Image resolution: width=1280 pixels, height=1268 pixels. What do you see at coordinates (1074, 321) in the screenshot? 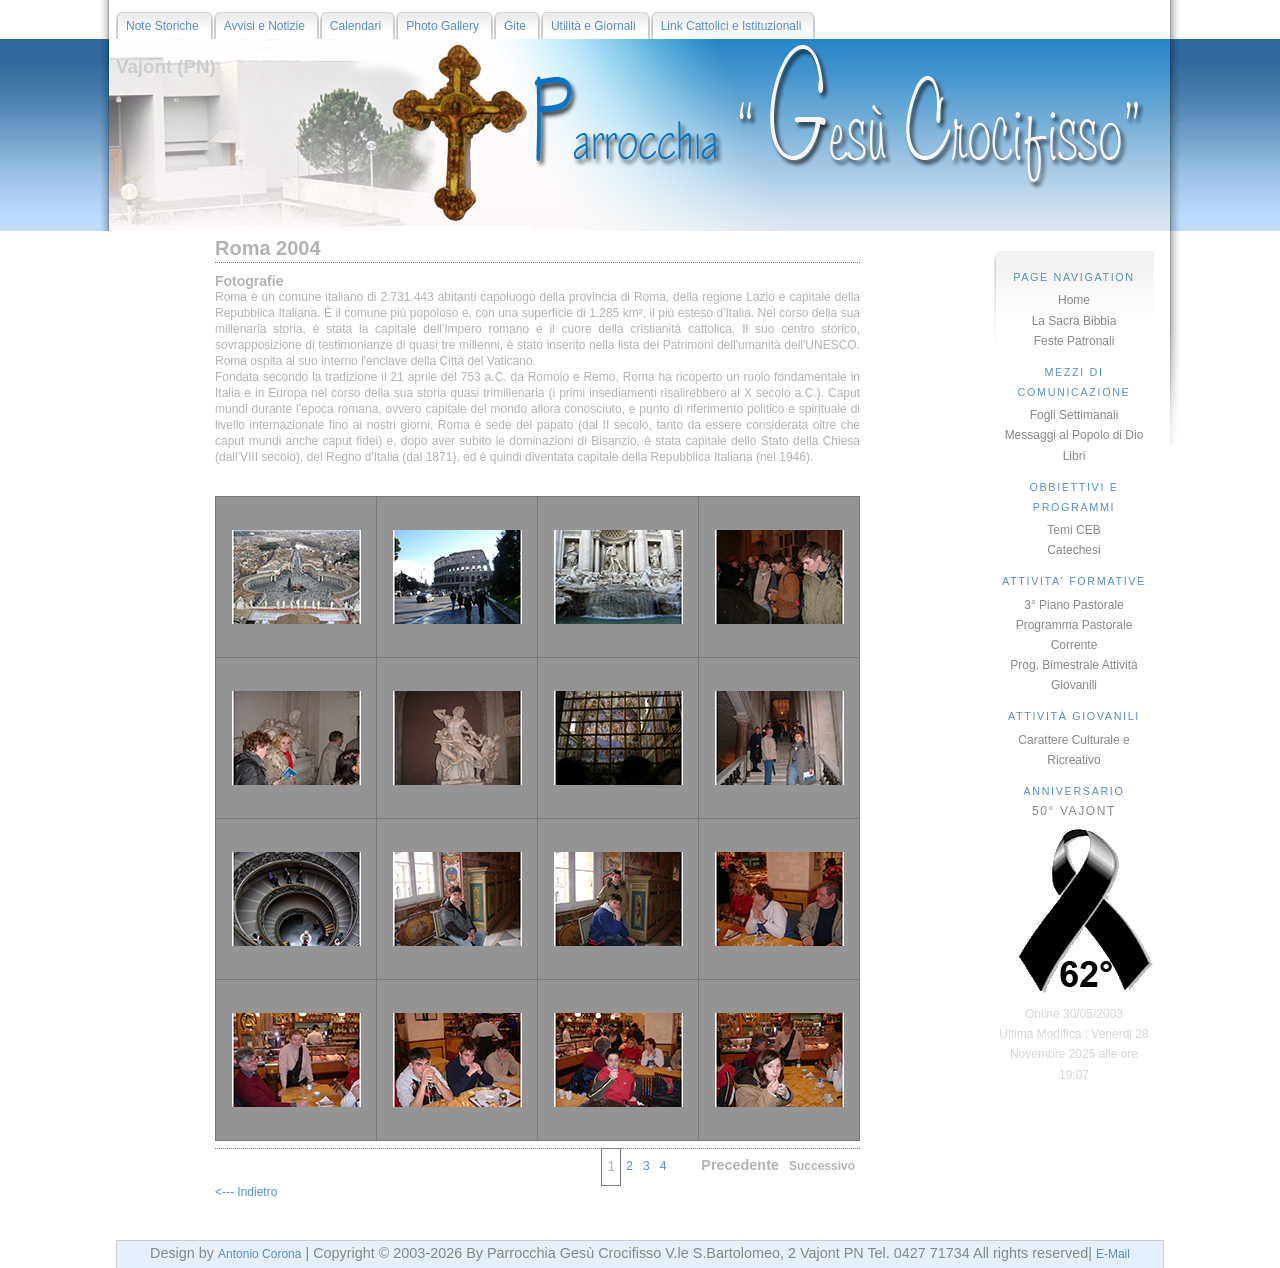
I see `La Sacra Bibbia` at bounding box center [1074, 321].